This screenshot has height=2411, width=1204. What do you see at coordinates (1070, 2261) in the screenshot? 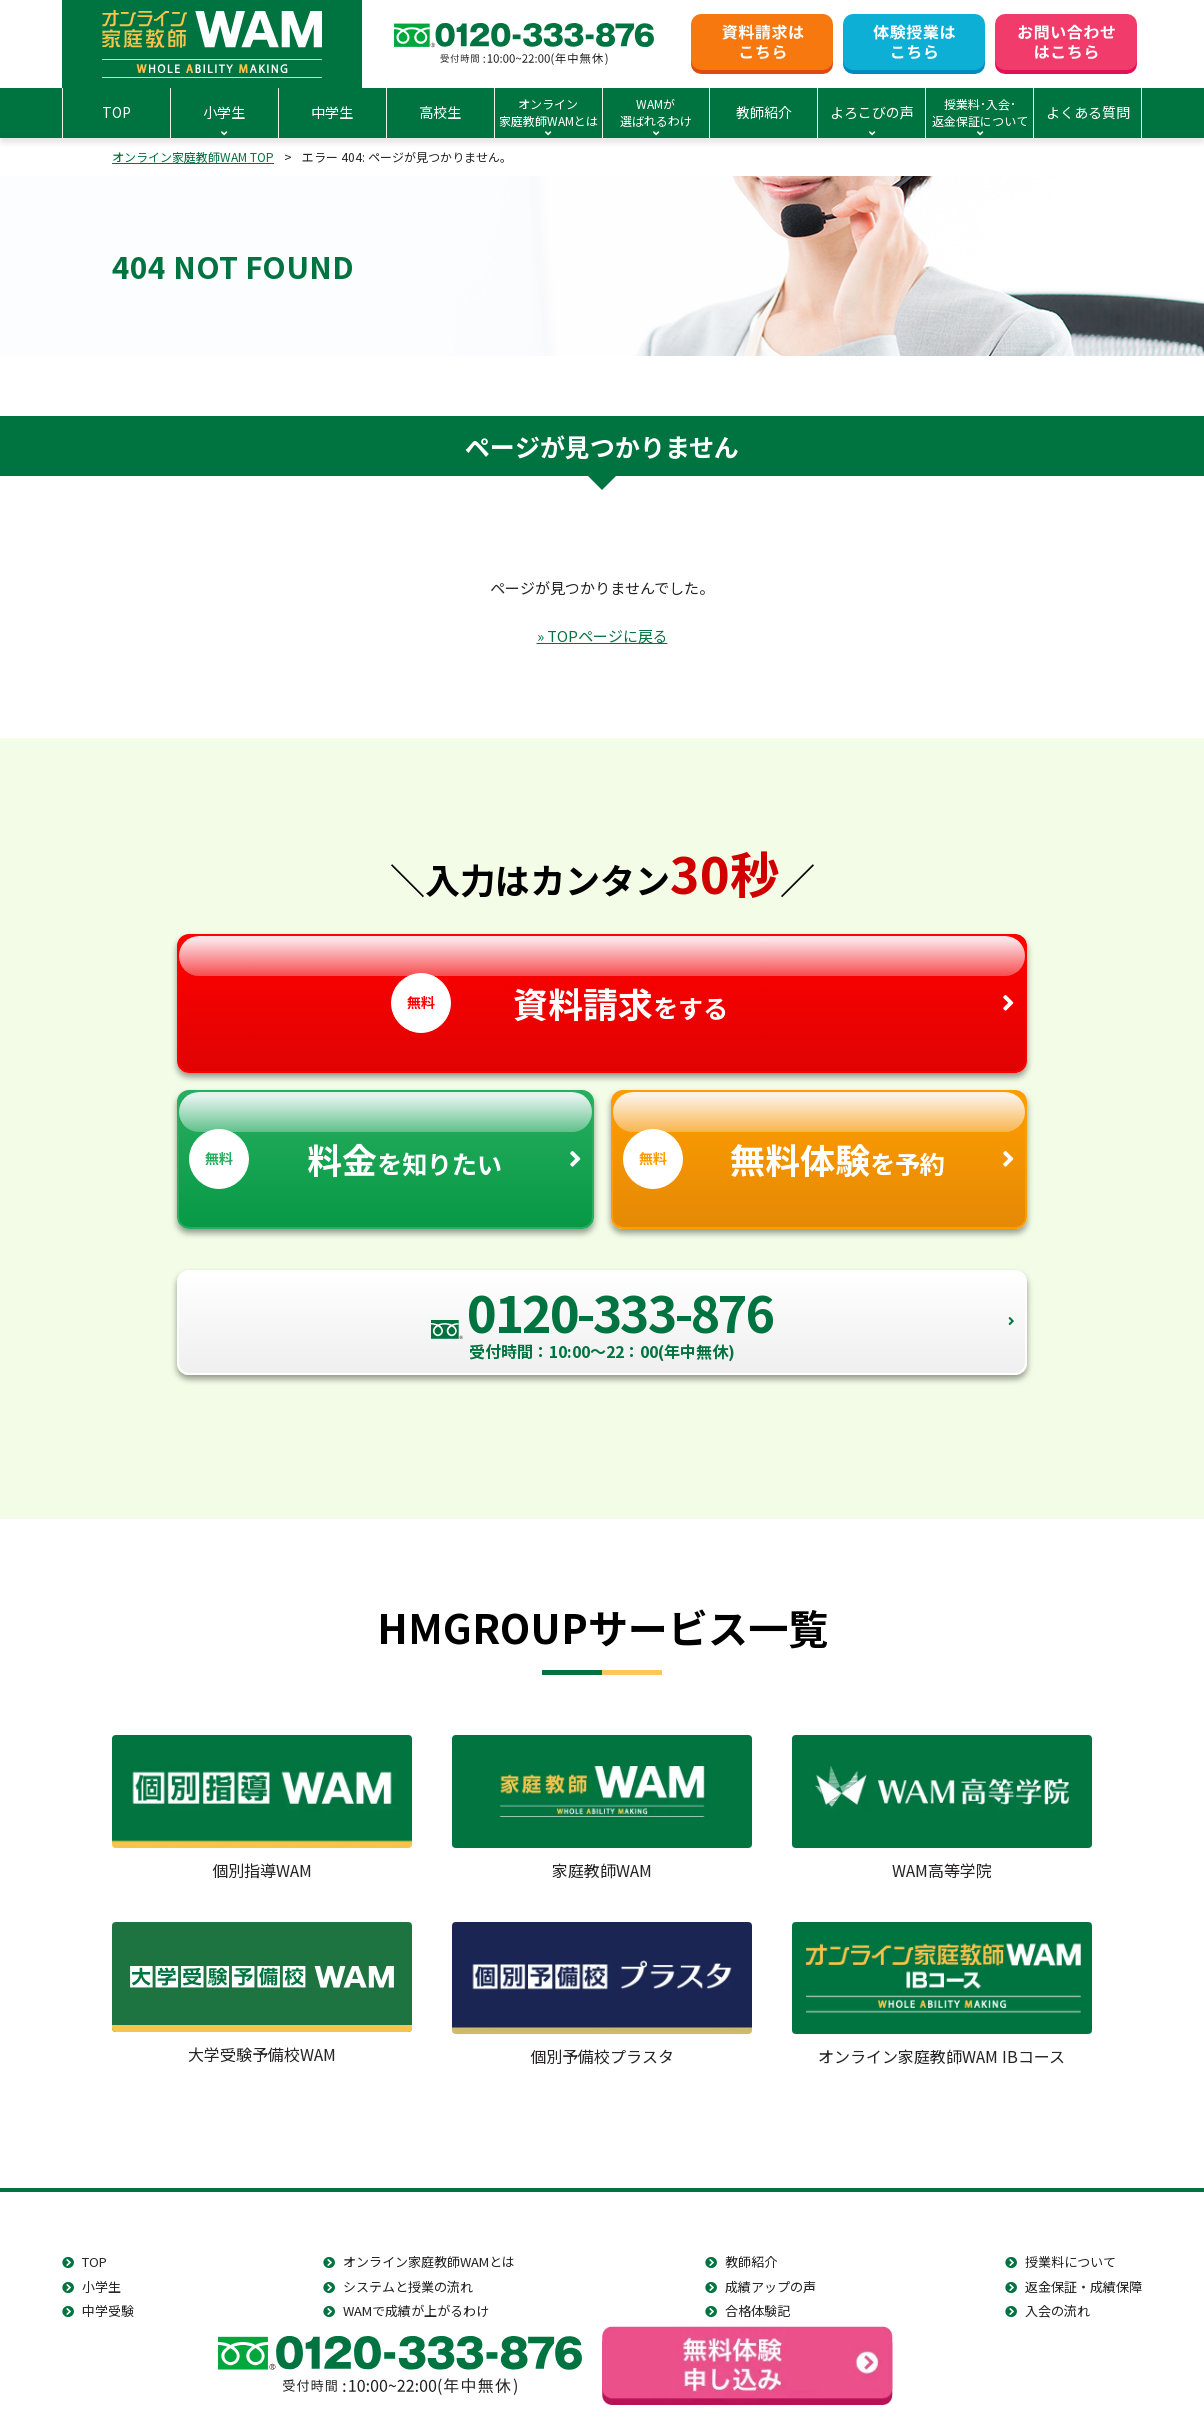
I see `授業料について` at bounding box center [1070, 2261].